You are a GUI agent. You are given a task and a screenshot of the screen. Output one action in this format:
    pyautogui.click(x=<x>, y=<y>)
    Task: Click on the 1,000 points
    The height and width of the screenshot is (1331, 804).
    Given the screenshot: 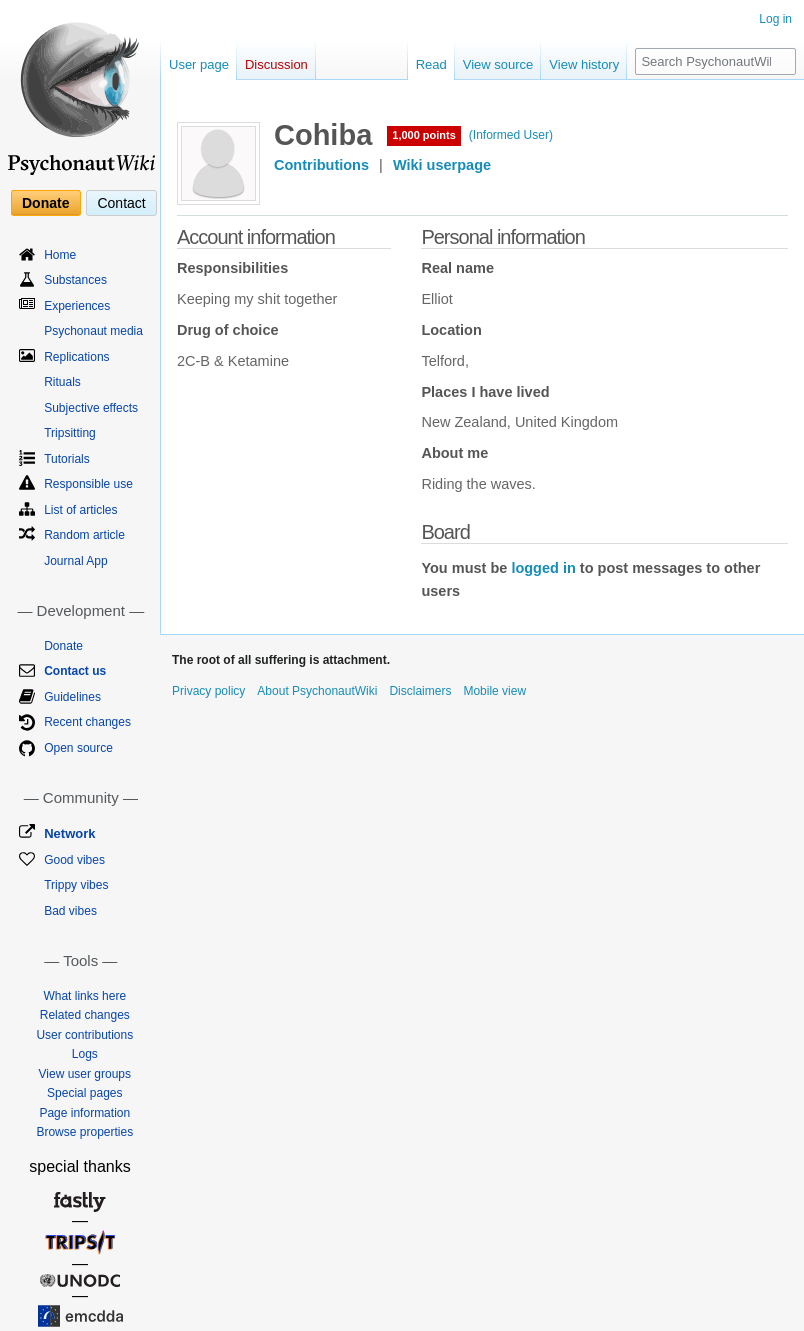 What is the action you would take?
    pyautogui.click(x=424, y=135)
    